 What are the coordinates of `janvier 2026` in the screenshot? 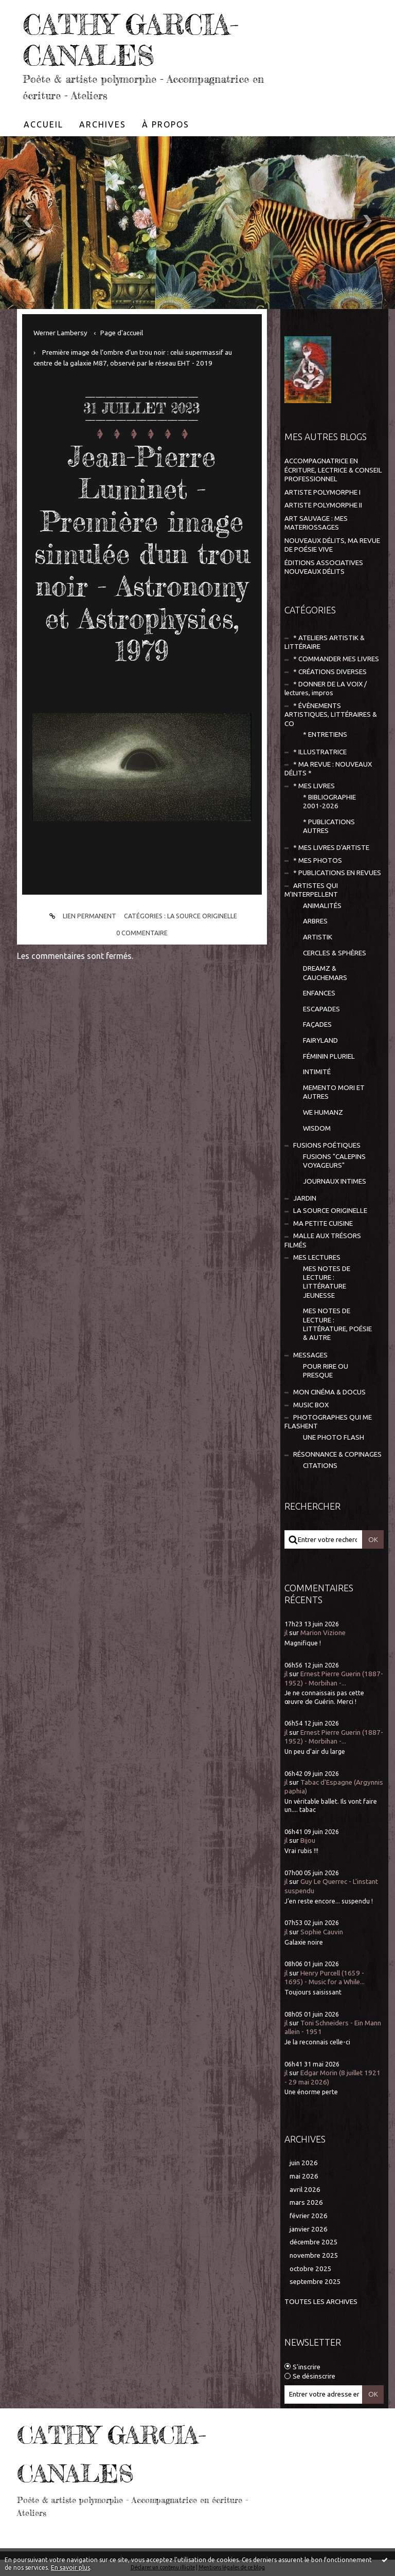 It's located at (309, 2229).